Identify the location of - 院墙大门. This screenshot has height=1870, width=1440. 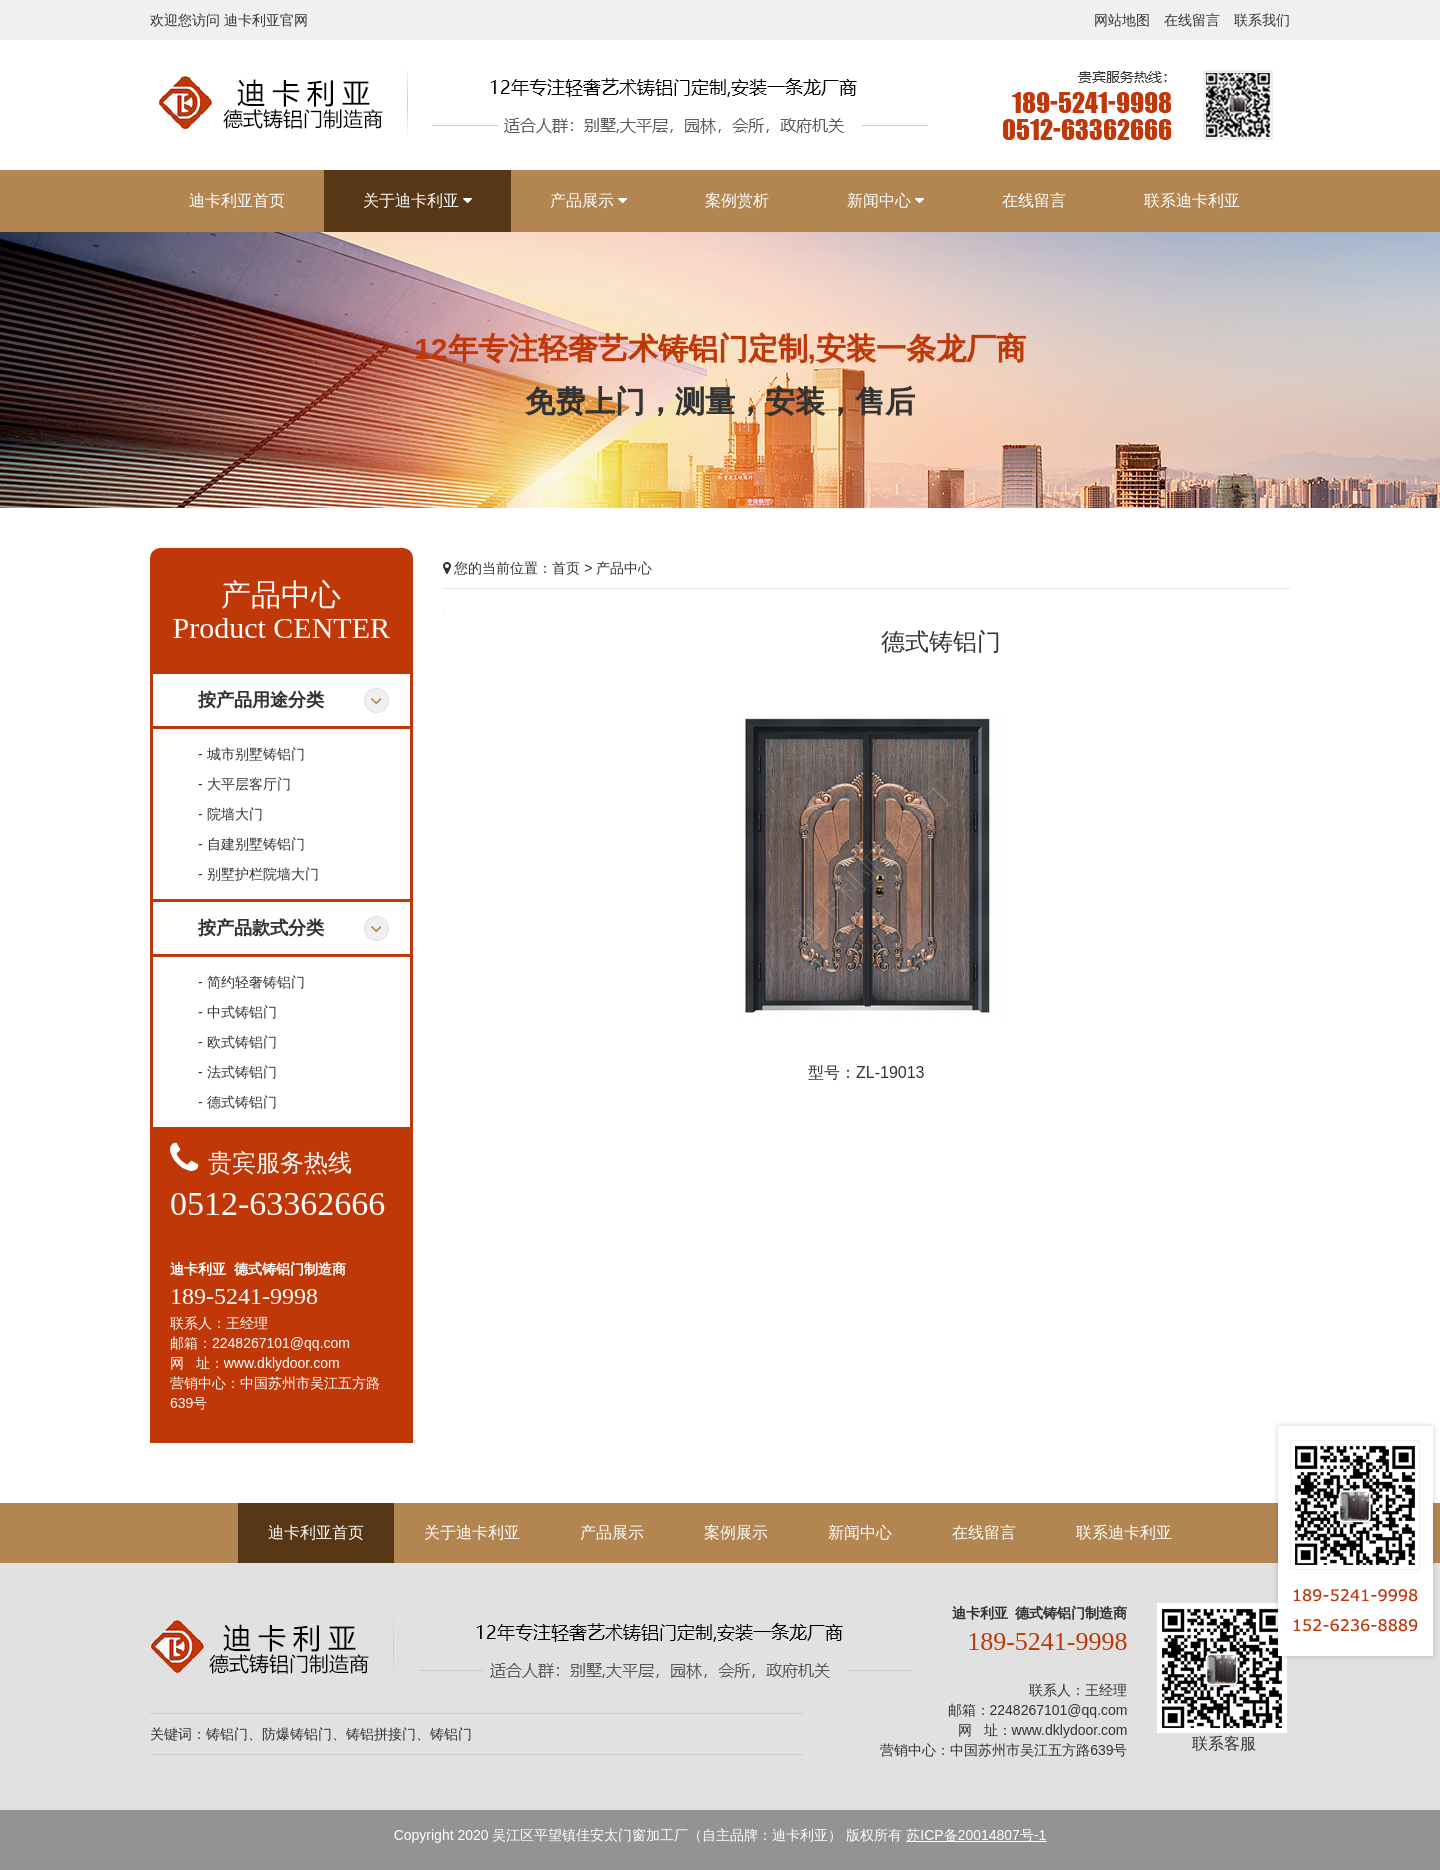
(230, 814).